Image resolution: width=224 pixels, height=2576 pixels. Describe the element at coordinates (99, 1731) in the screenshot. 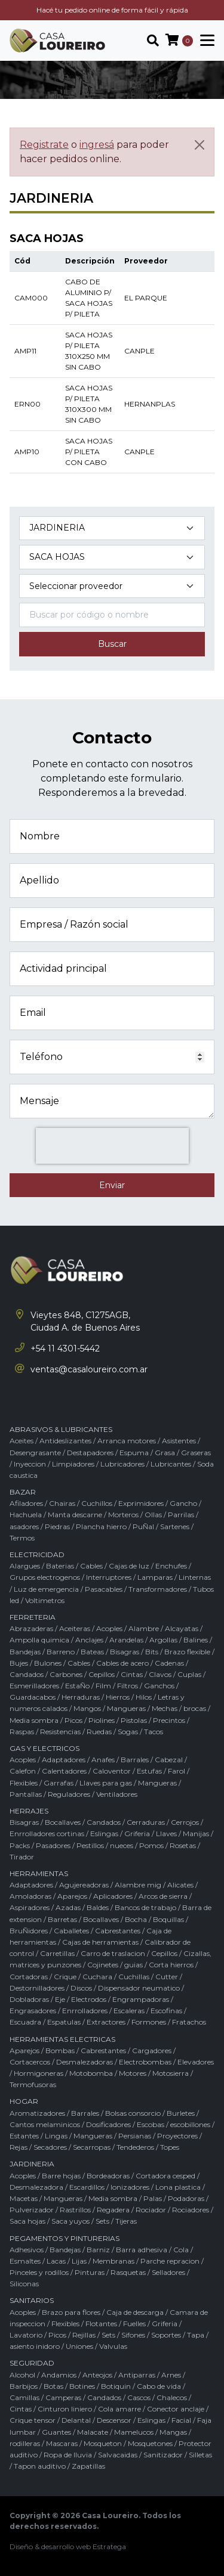

I see `Ruedas` at that location.